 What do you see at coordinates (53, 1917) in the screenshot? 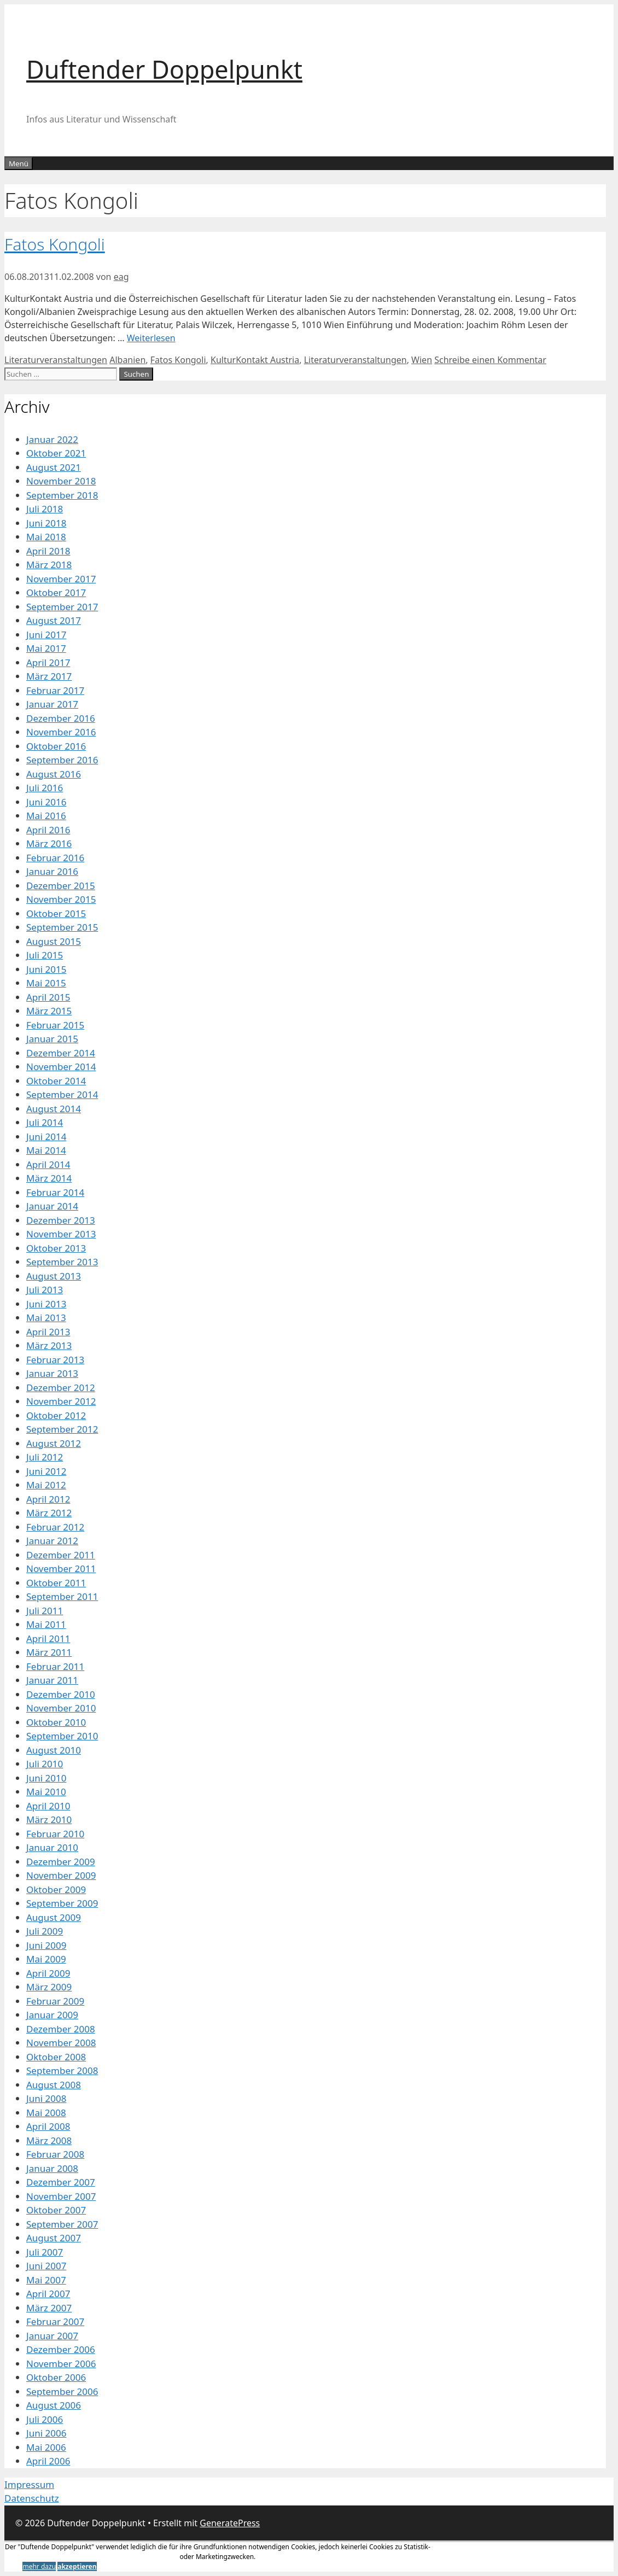
I see `August 2009` at bounding box center [53, 1917].